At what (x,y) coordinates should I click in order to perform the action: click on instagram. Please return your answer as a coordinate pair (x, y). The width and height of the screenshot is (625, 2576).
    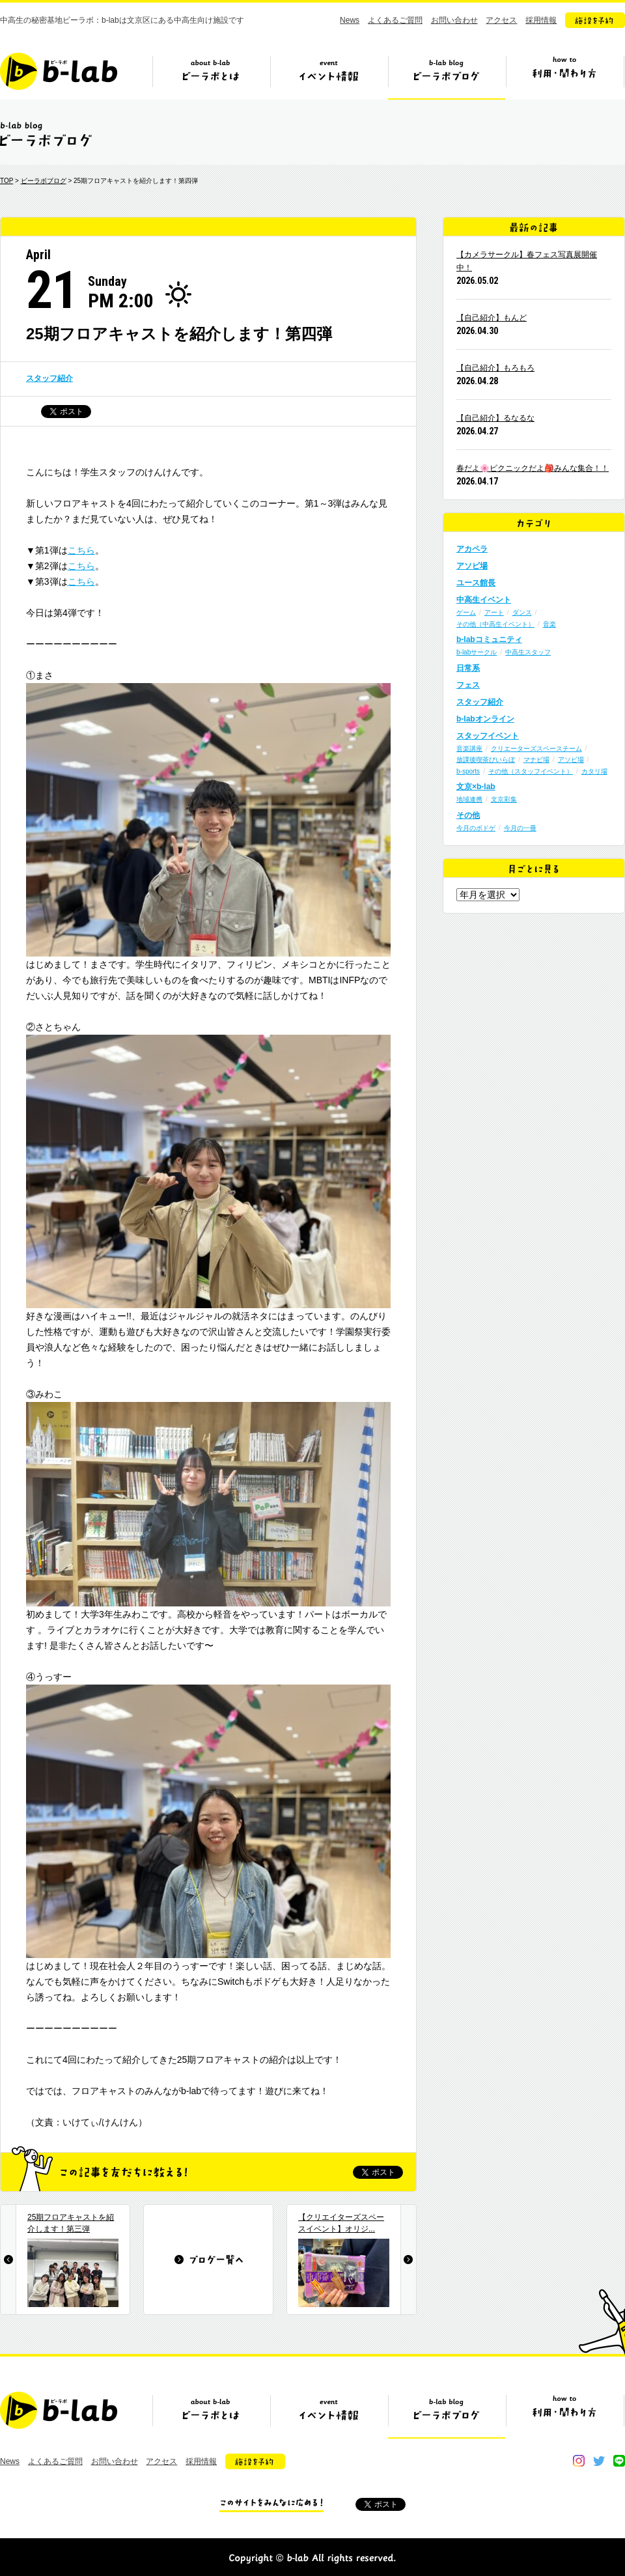
    Looking at the image, I should click on (579, 2461).